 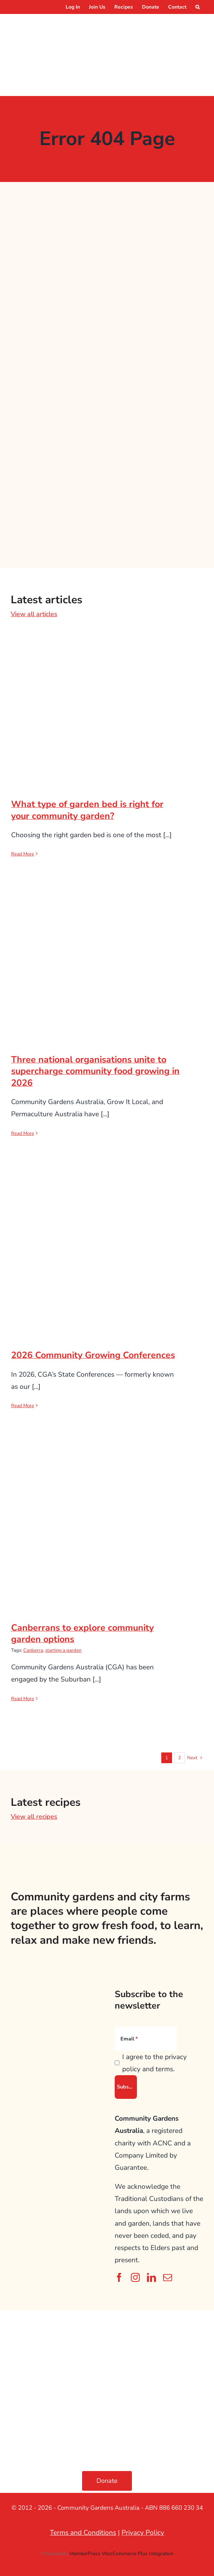 What do you see at coordinates (63, 1650) in the screenshot?
I see `starting a garden` at bounding box center [63, 1650].